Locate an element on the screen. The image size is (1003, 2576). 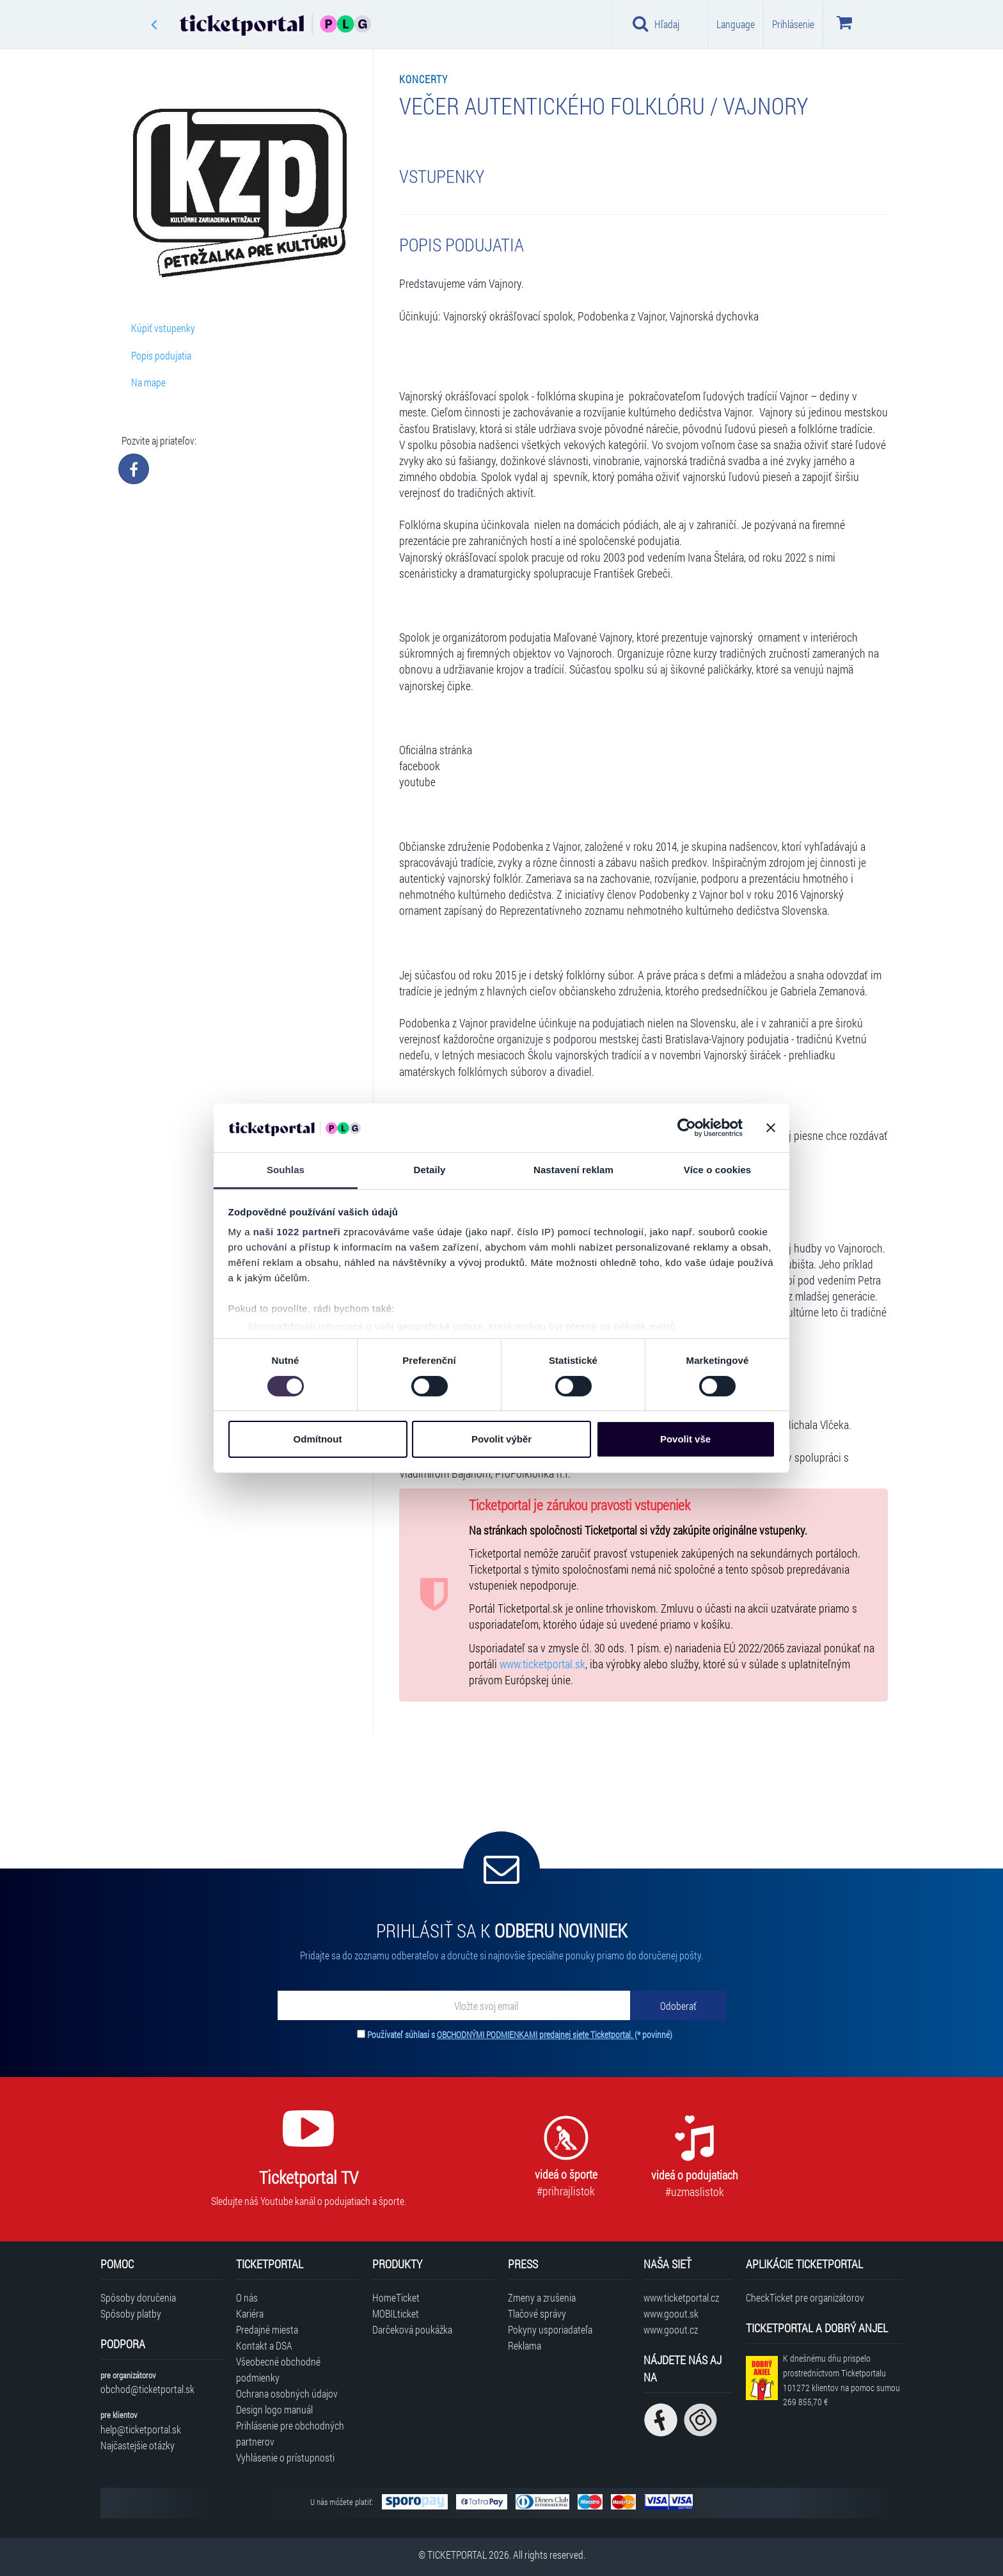
www.goout.sk [Navštíviť web GoOut Slovensko] is located at coordinates (671, 2313).